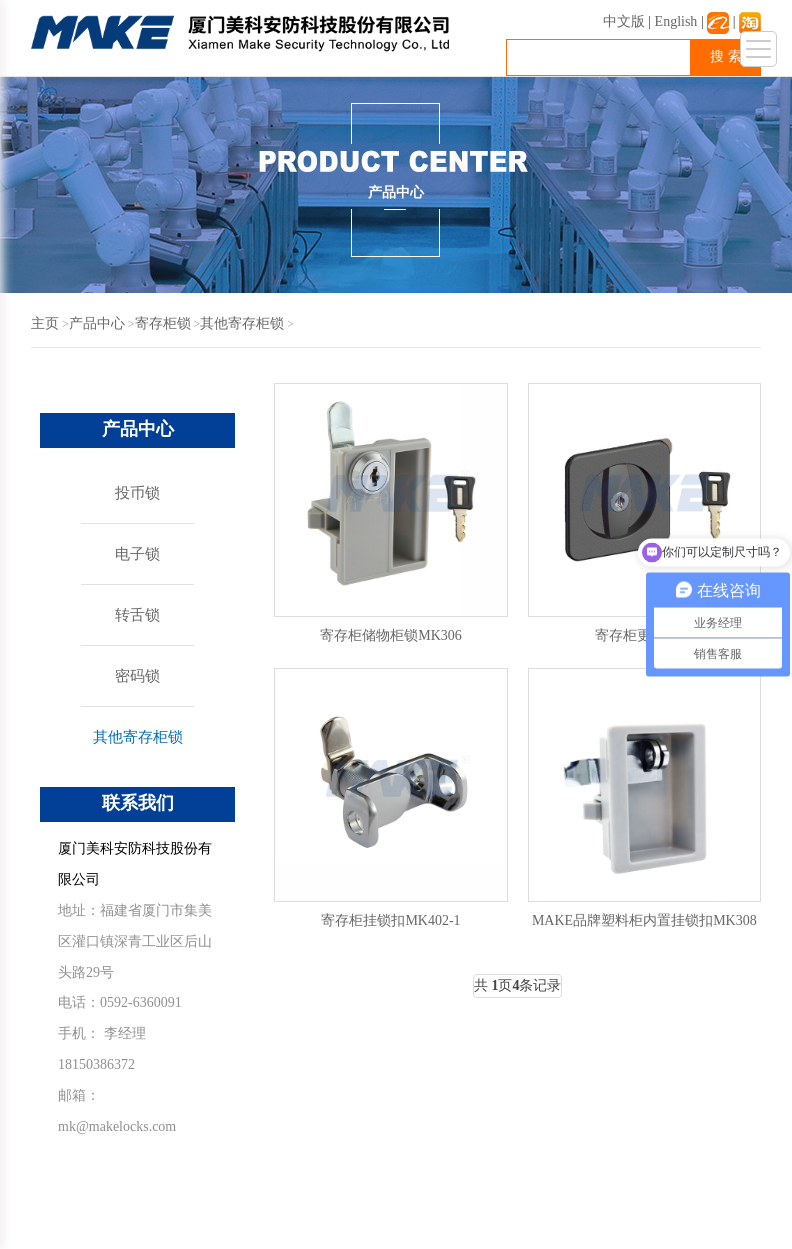  What do you see at coordinates (45, 323) in the screenshot?
I see `主页` at bounding box center [45, 323].